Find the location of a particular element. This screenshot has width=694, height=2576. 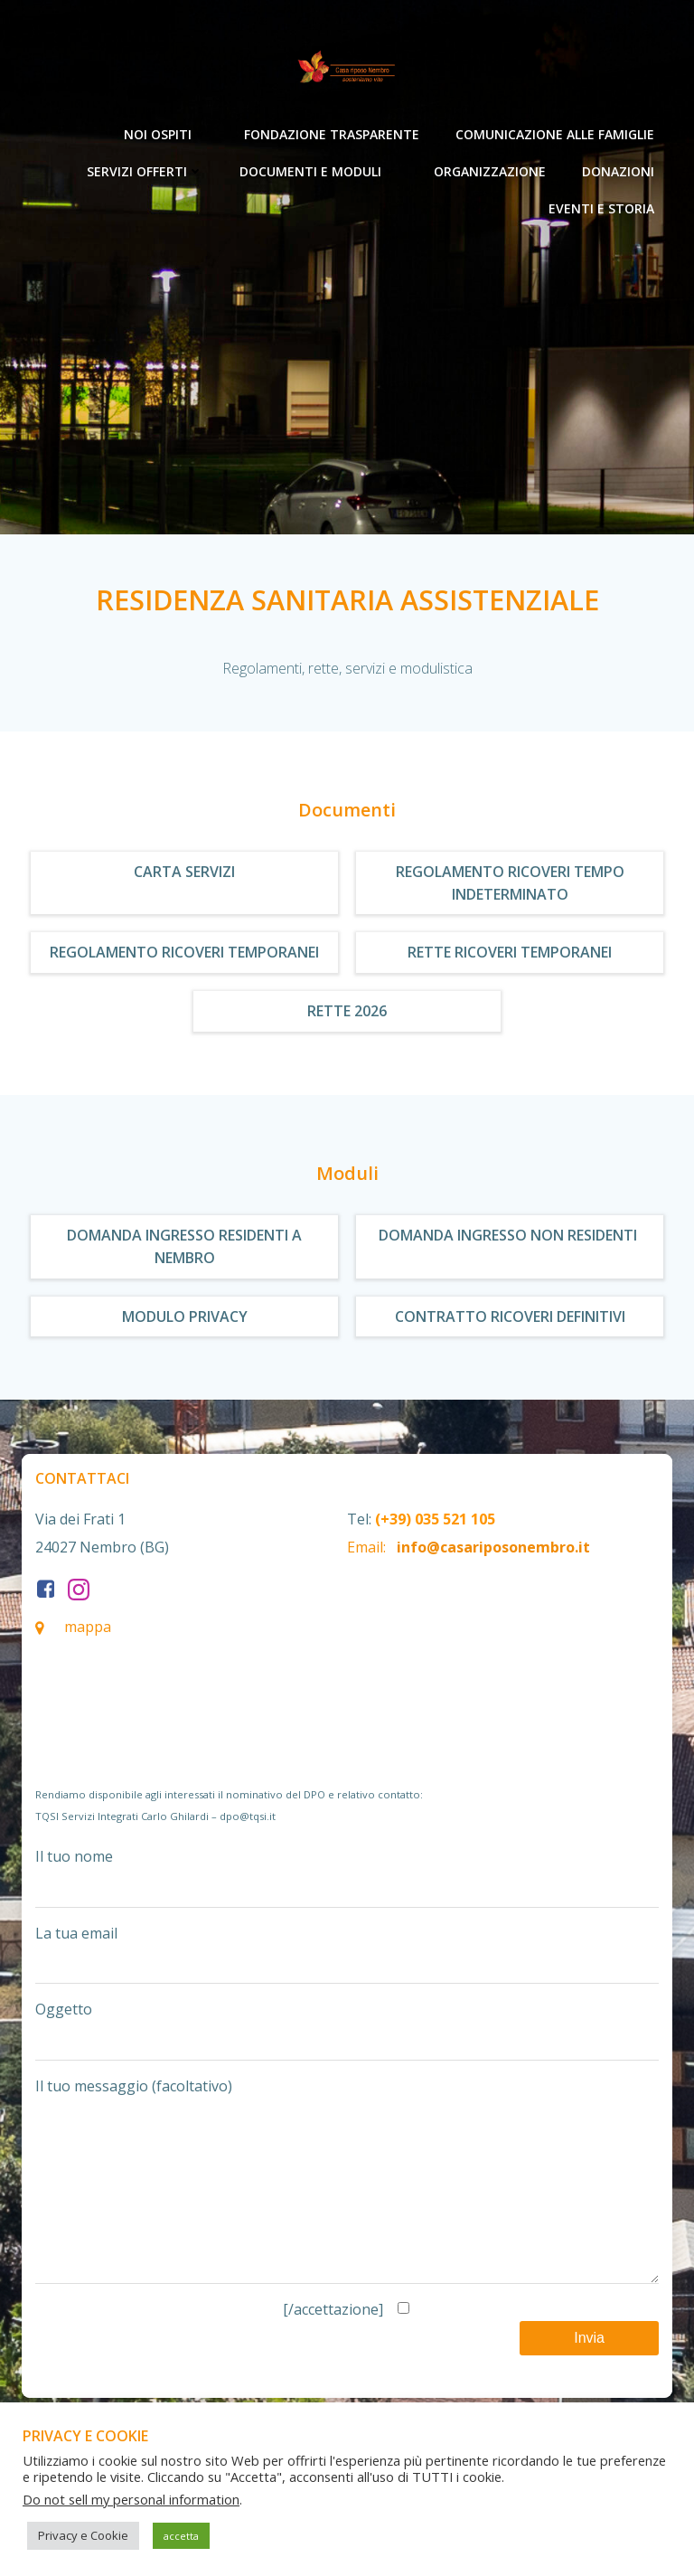

Email: is located at coordinates (366, 1547).